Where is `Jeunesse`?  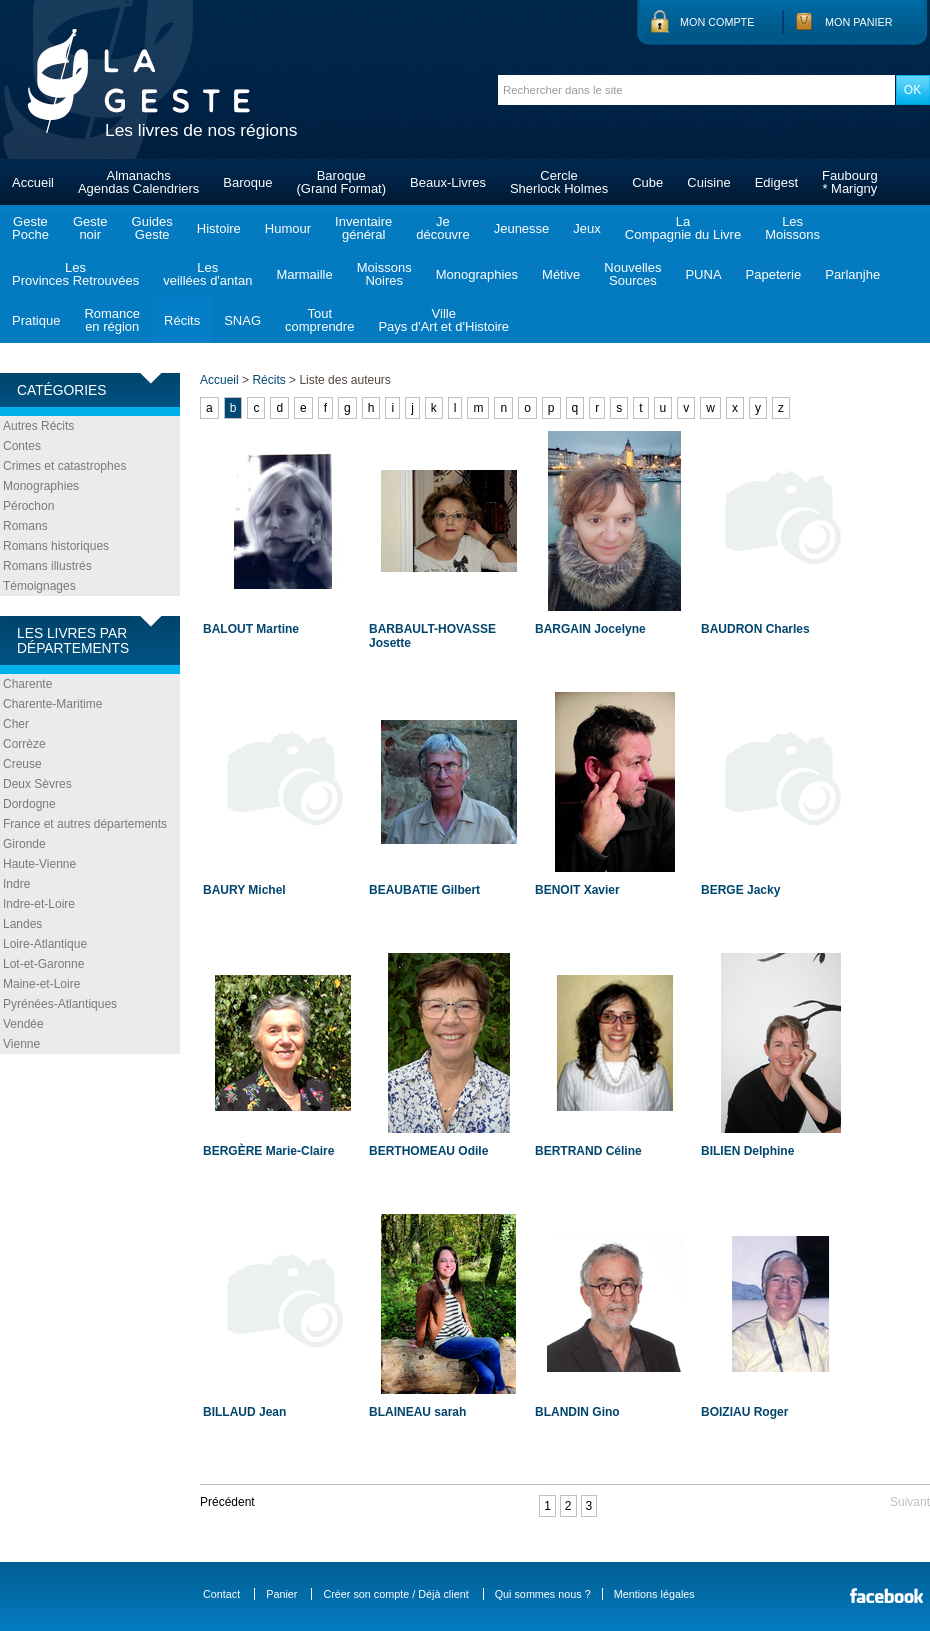
Jeunesse is located at coordinates (522, 228).